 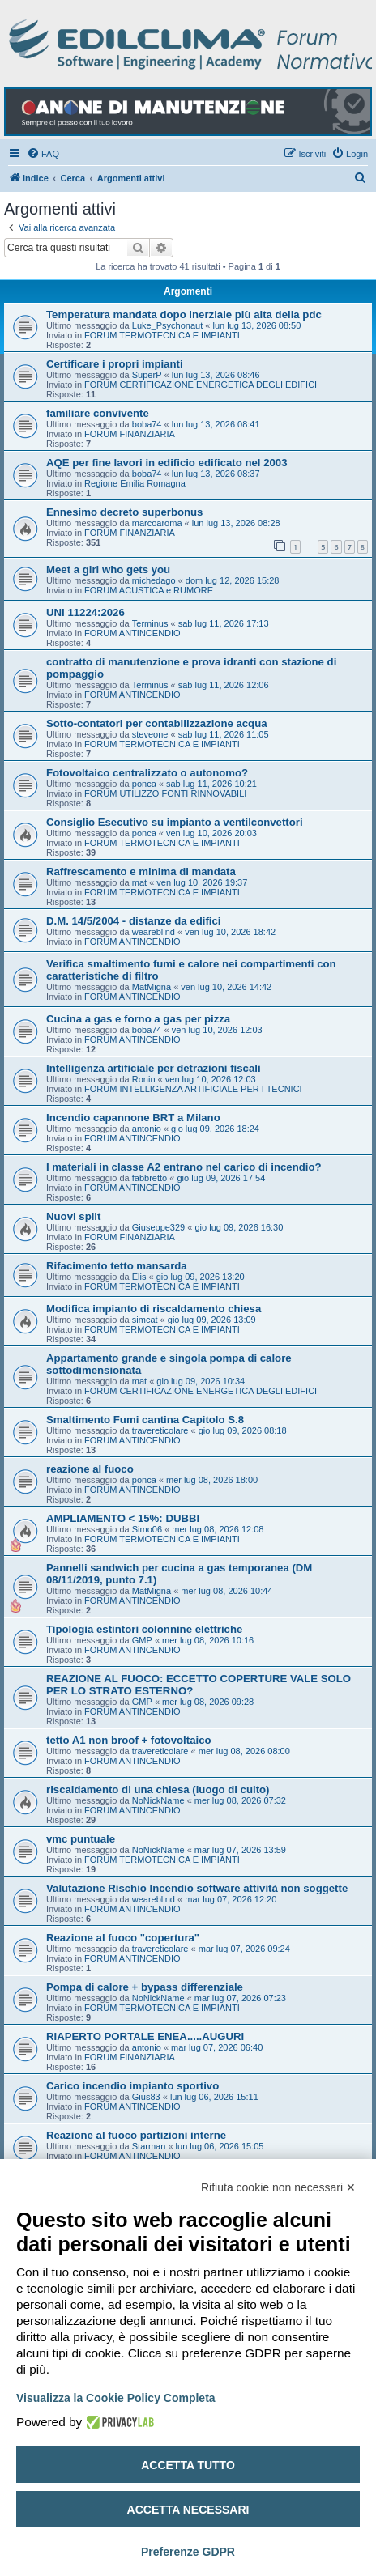 I want to click on Consiglio Esecutivo su impianto a ventilconvettori, so click(x=174, y=822).